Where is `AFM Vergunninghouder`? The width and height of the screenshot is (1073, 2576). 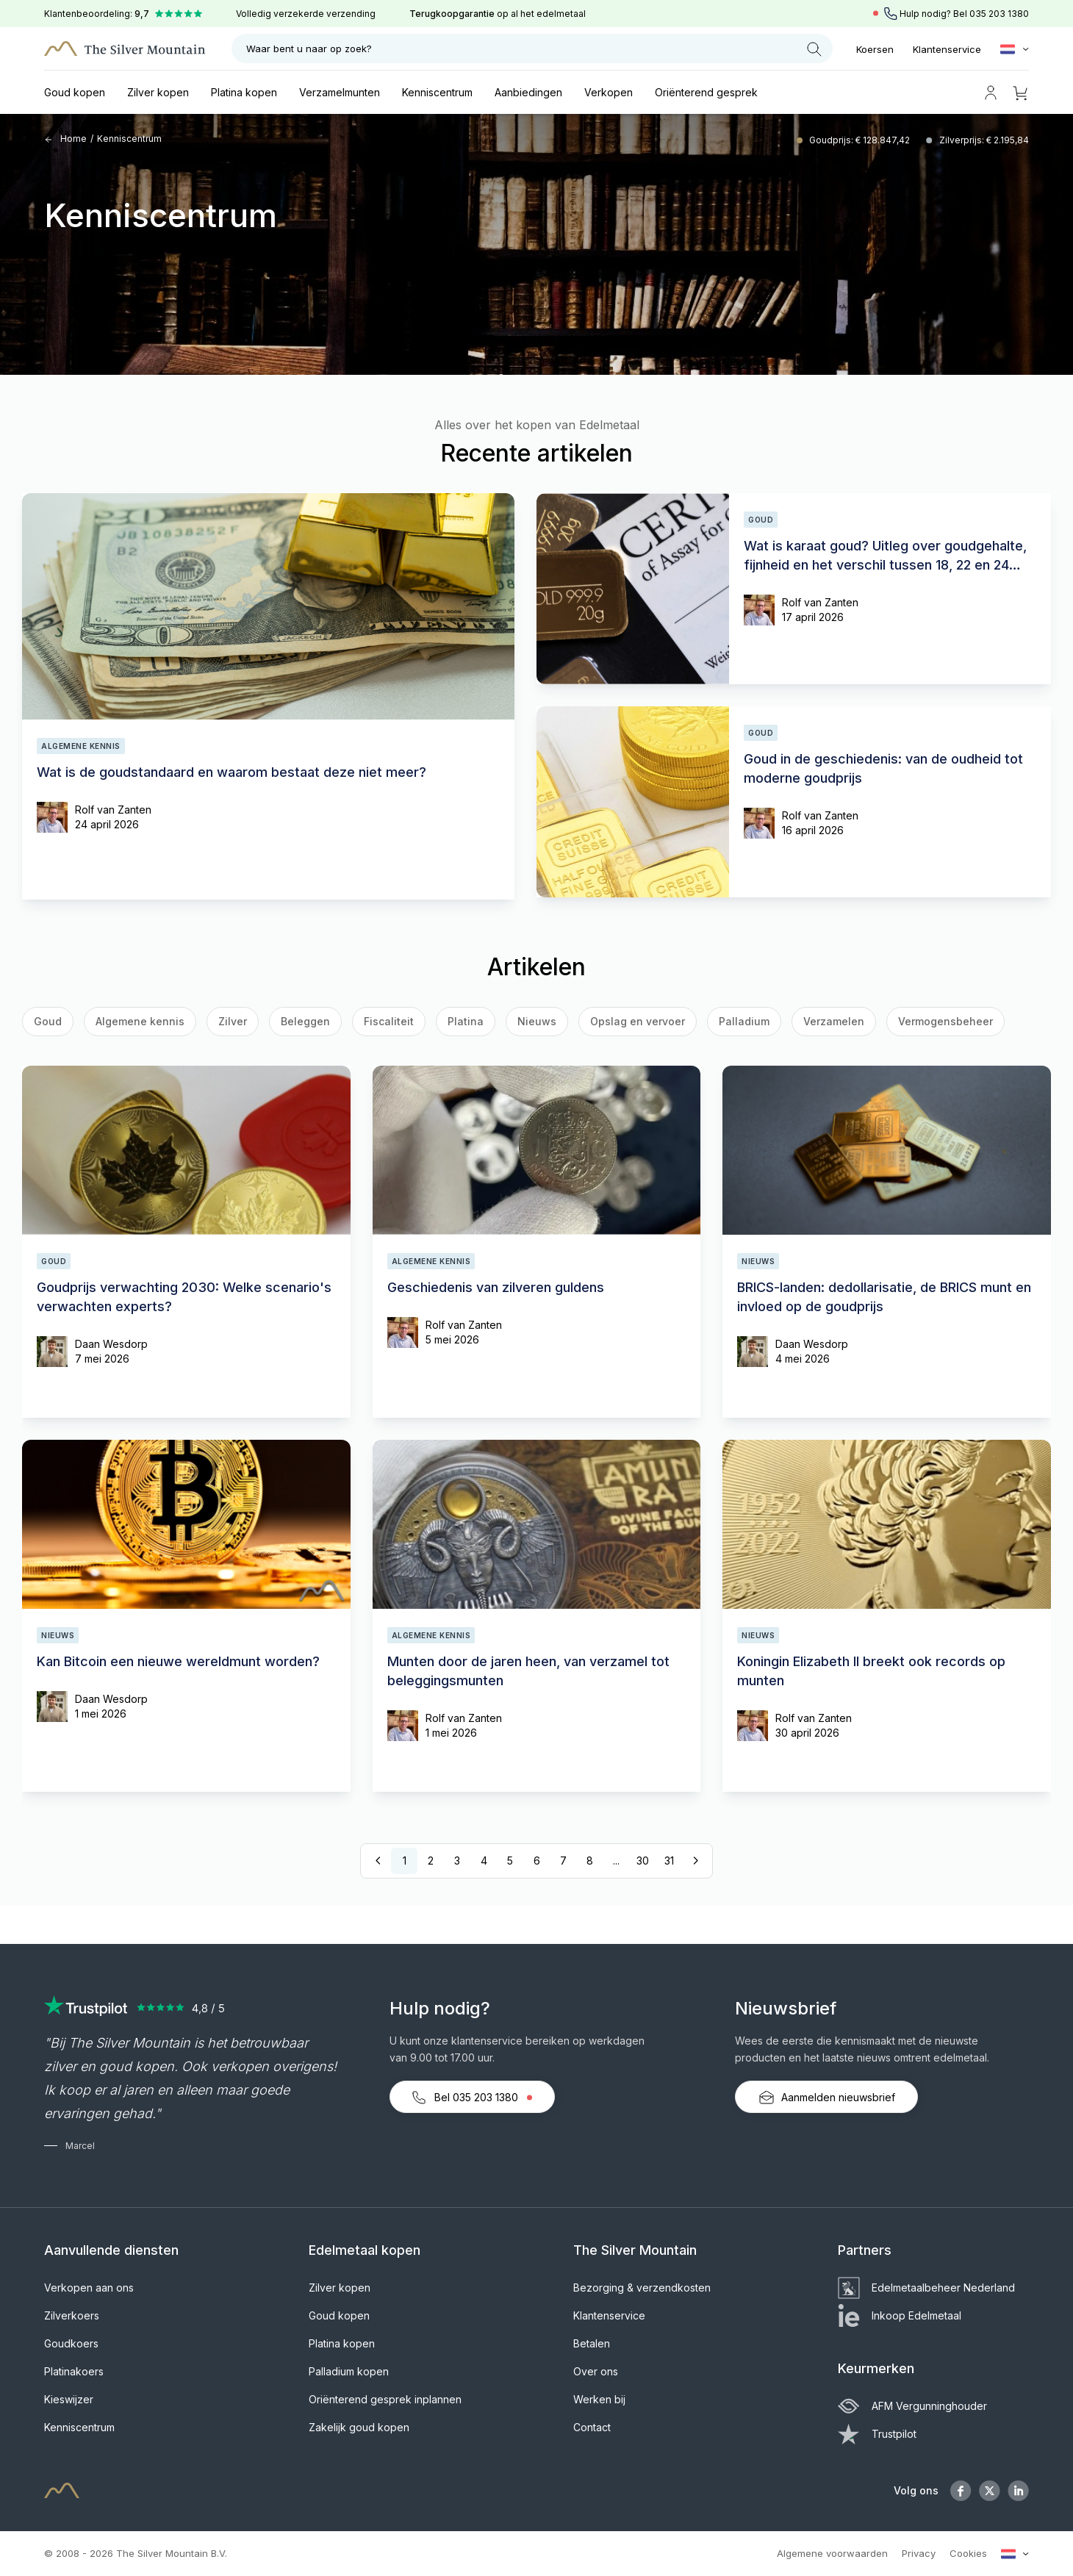 AFM Vergunninghouder is located at coordinates (912, 2406).